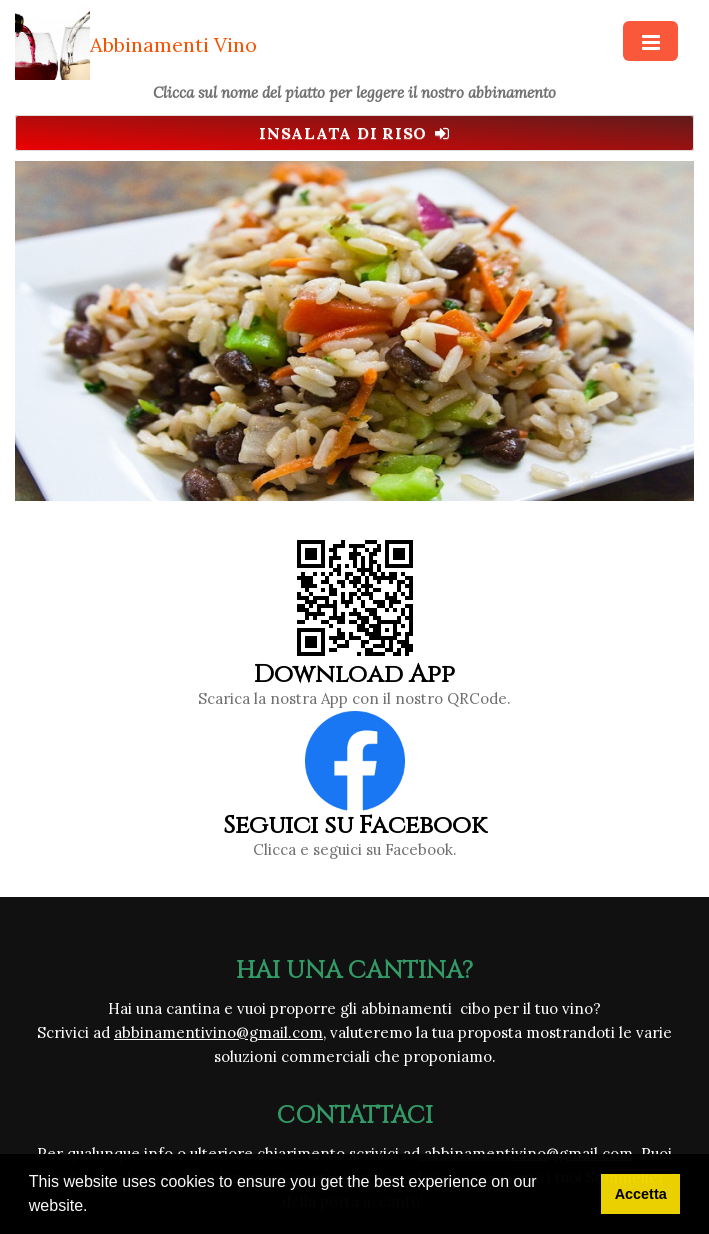 The width and height of the screenshot is (709, 1234). I want to click on Insalata di Riso, so click(354, 133).